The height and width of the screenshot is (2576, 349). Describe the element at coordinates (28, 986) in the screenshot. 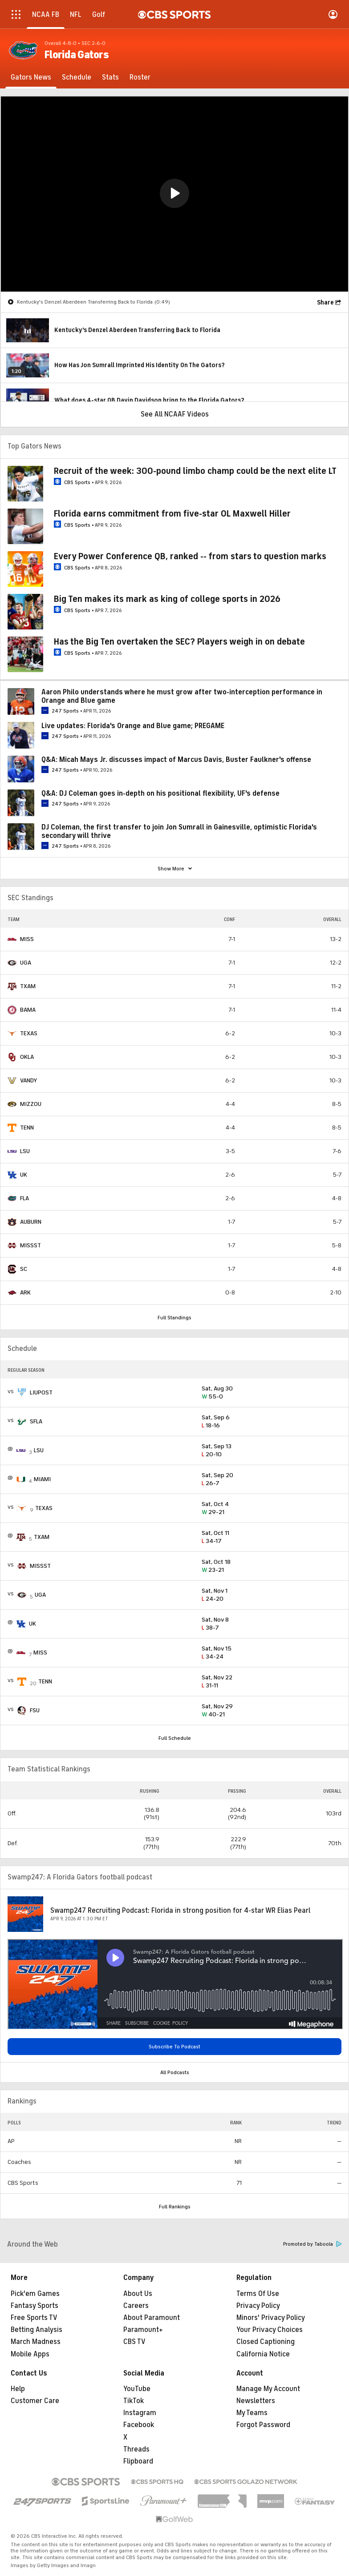

I see `TXAM` at that location.